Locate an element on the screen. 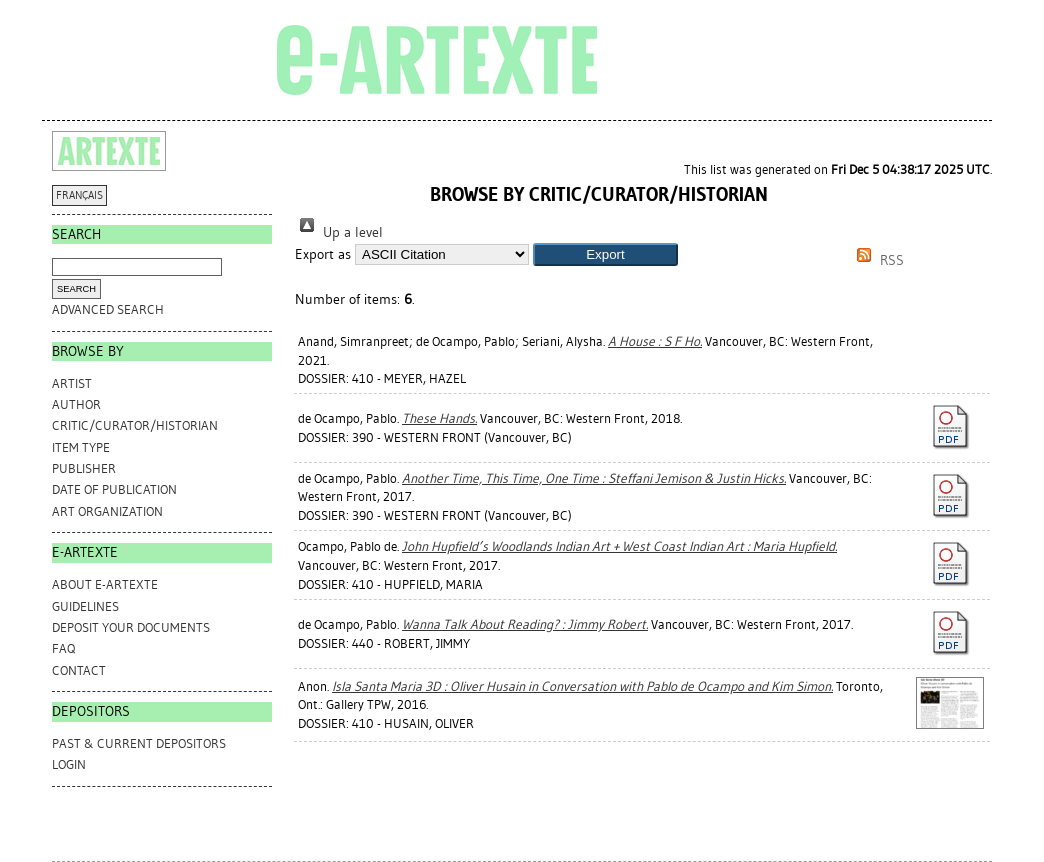 The width and height of the screenshot is (1044, 862). Export as is located at coordinates (323, 254).